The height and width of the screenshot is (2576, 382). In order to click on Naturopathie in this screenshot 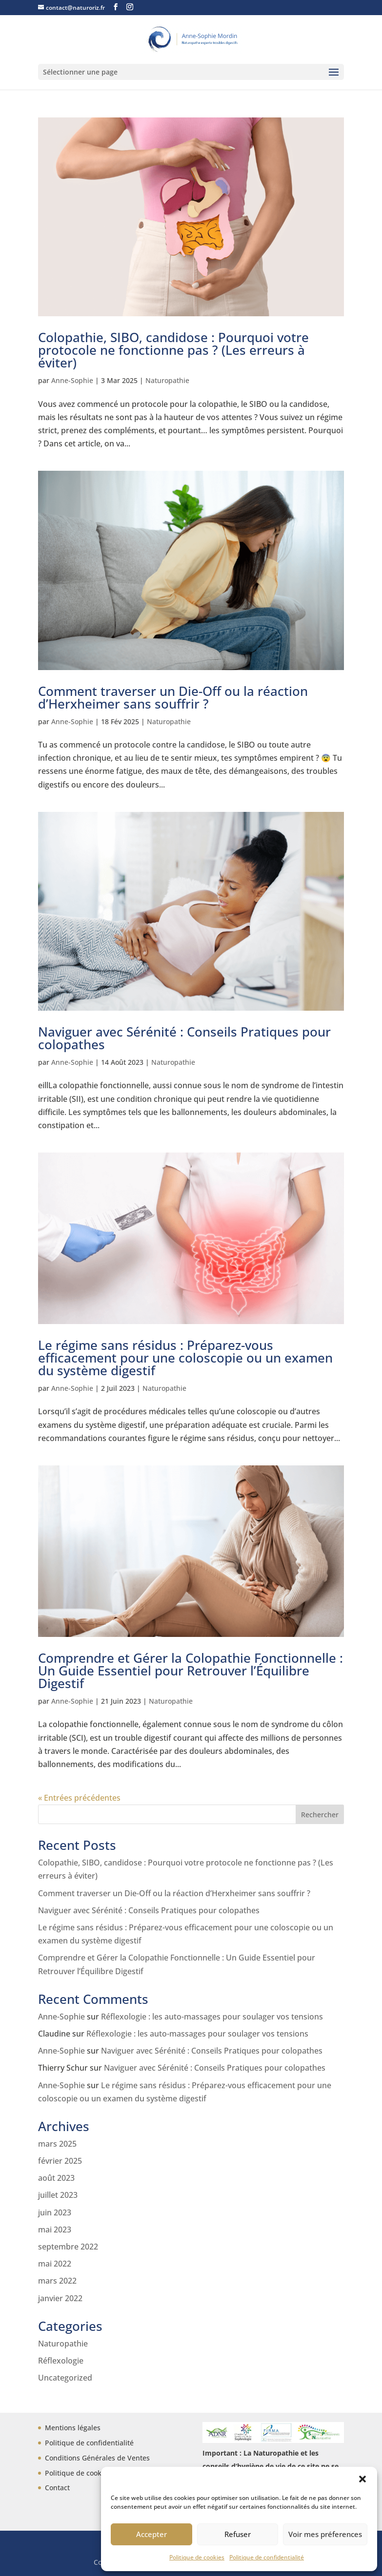, I will do `click(167, 380)`.